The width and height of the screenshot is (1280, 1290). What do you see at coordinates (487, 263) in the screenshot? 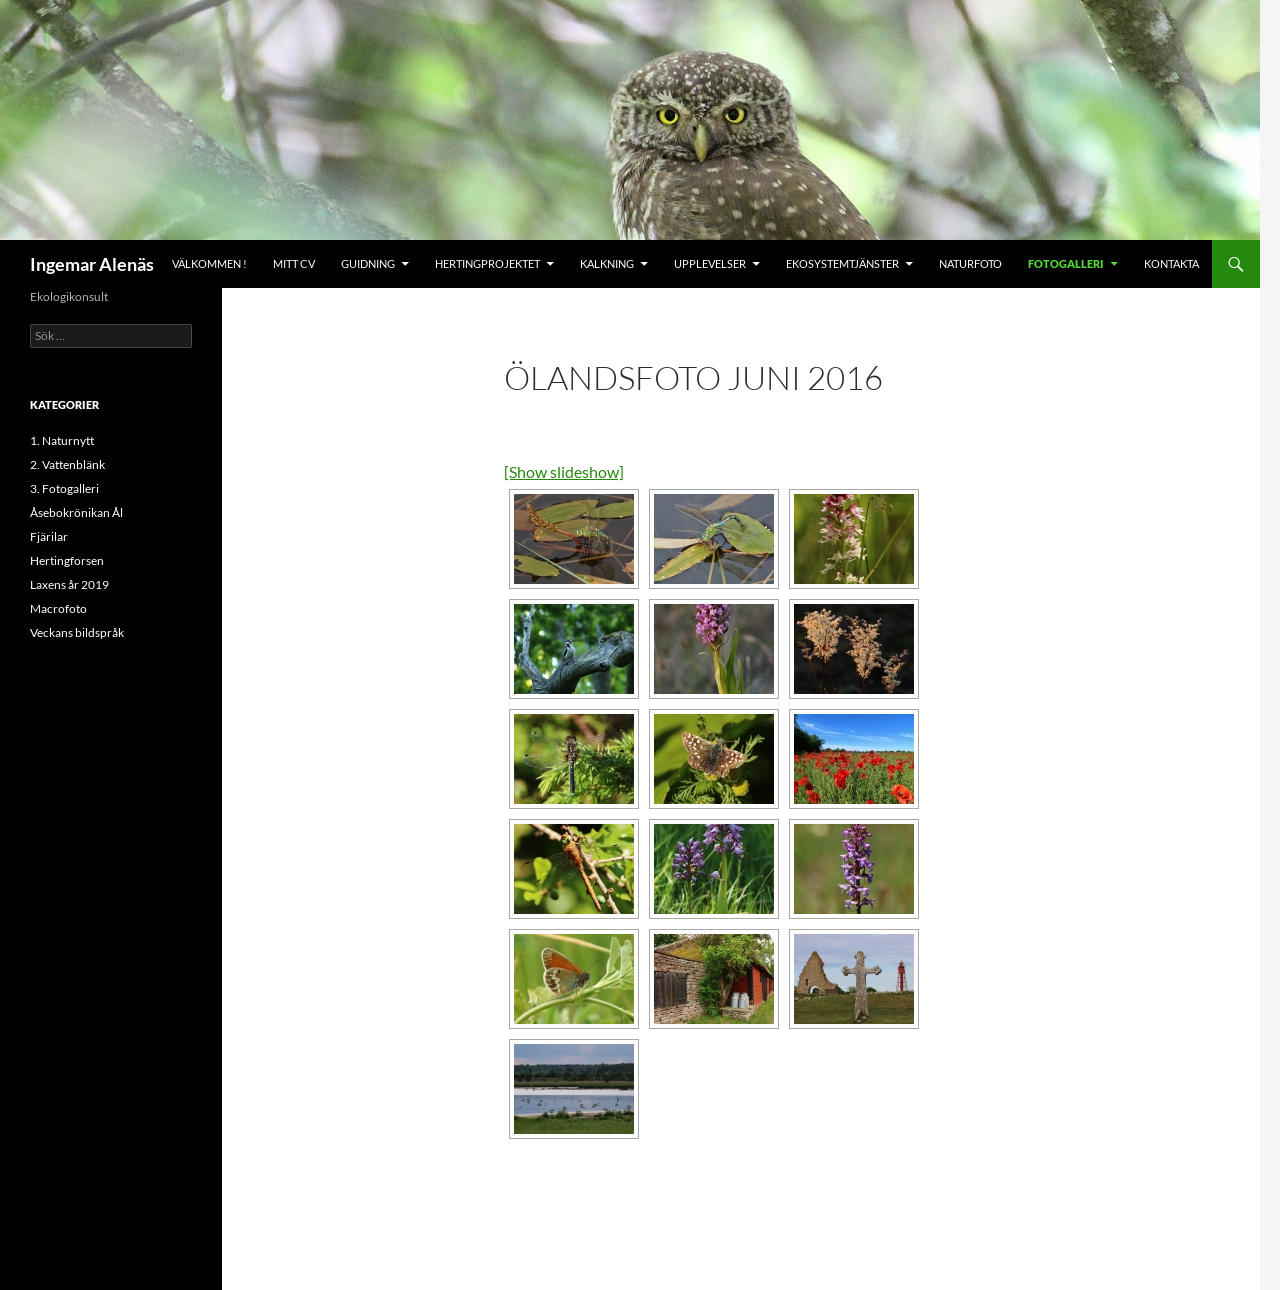
I see `Hertingprojektet` at bounding box center [487, 263].